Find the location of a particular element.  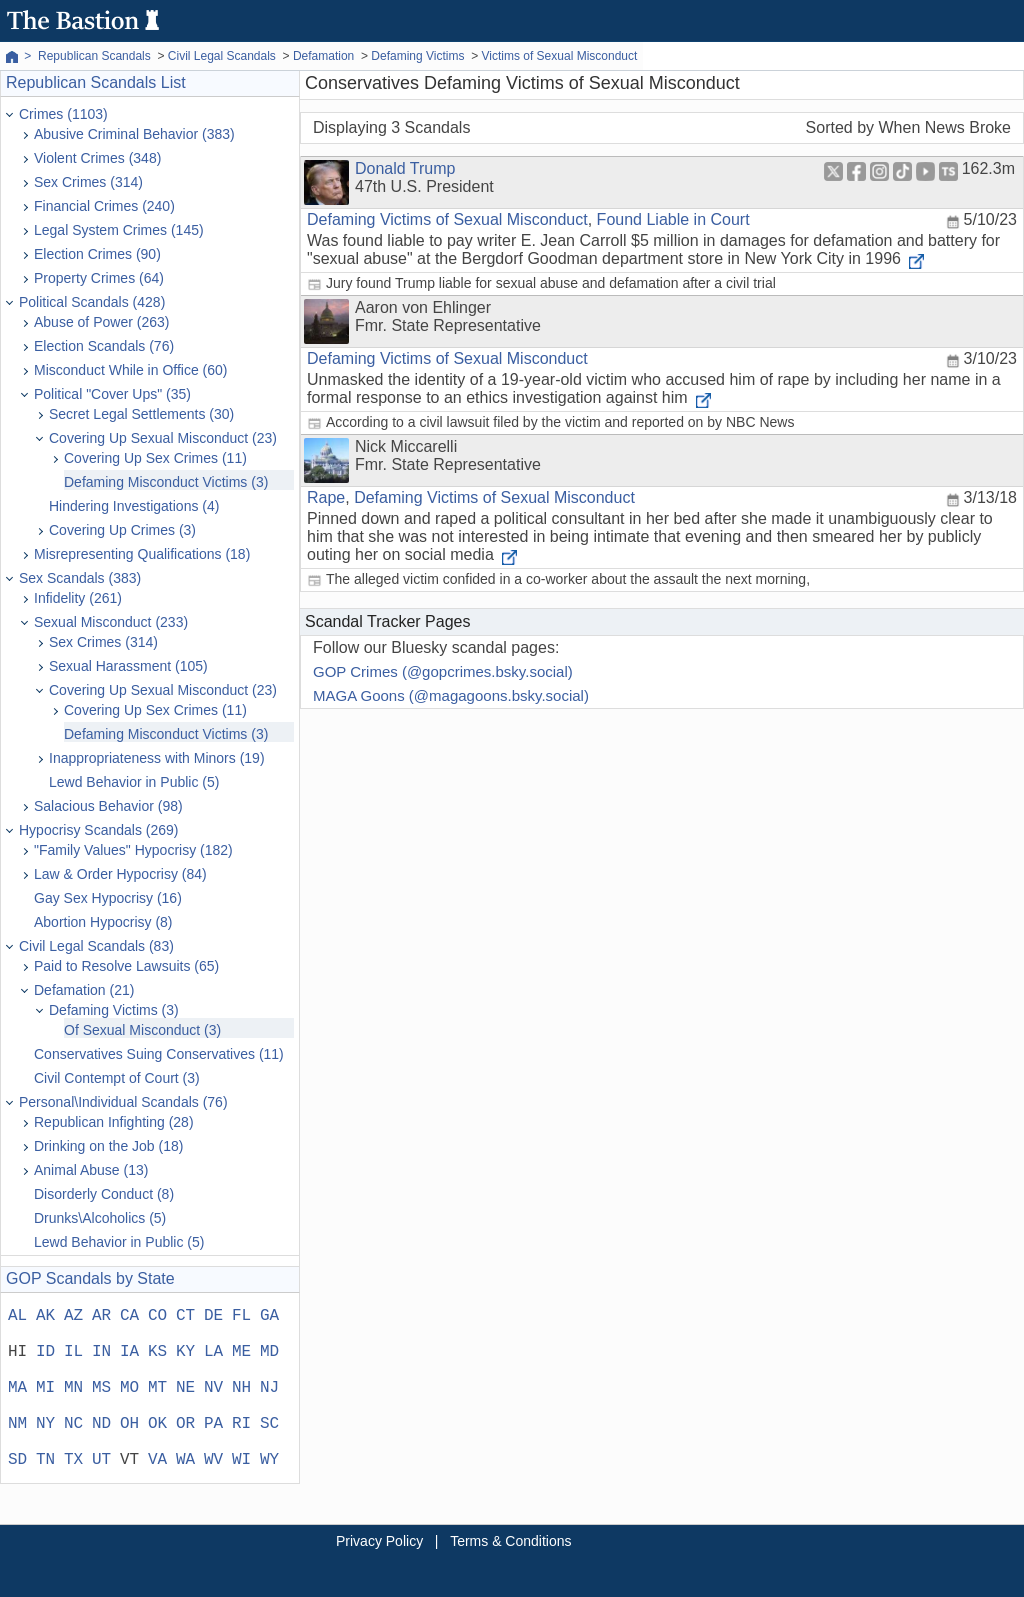

NV is located at coordinates (213, 1388).